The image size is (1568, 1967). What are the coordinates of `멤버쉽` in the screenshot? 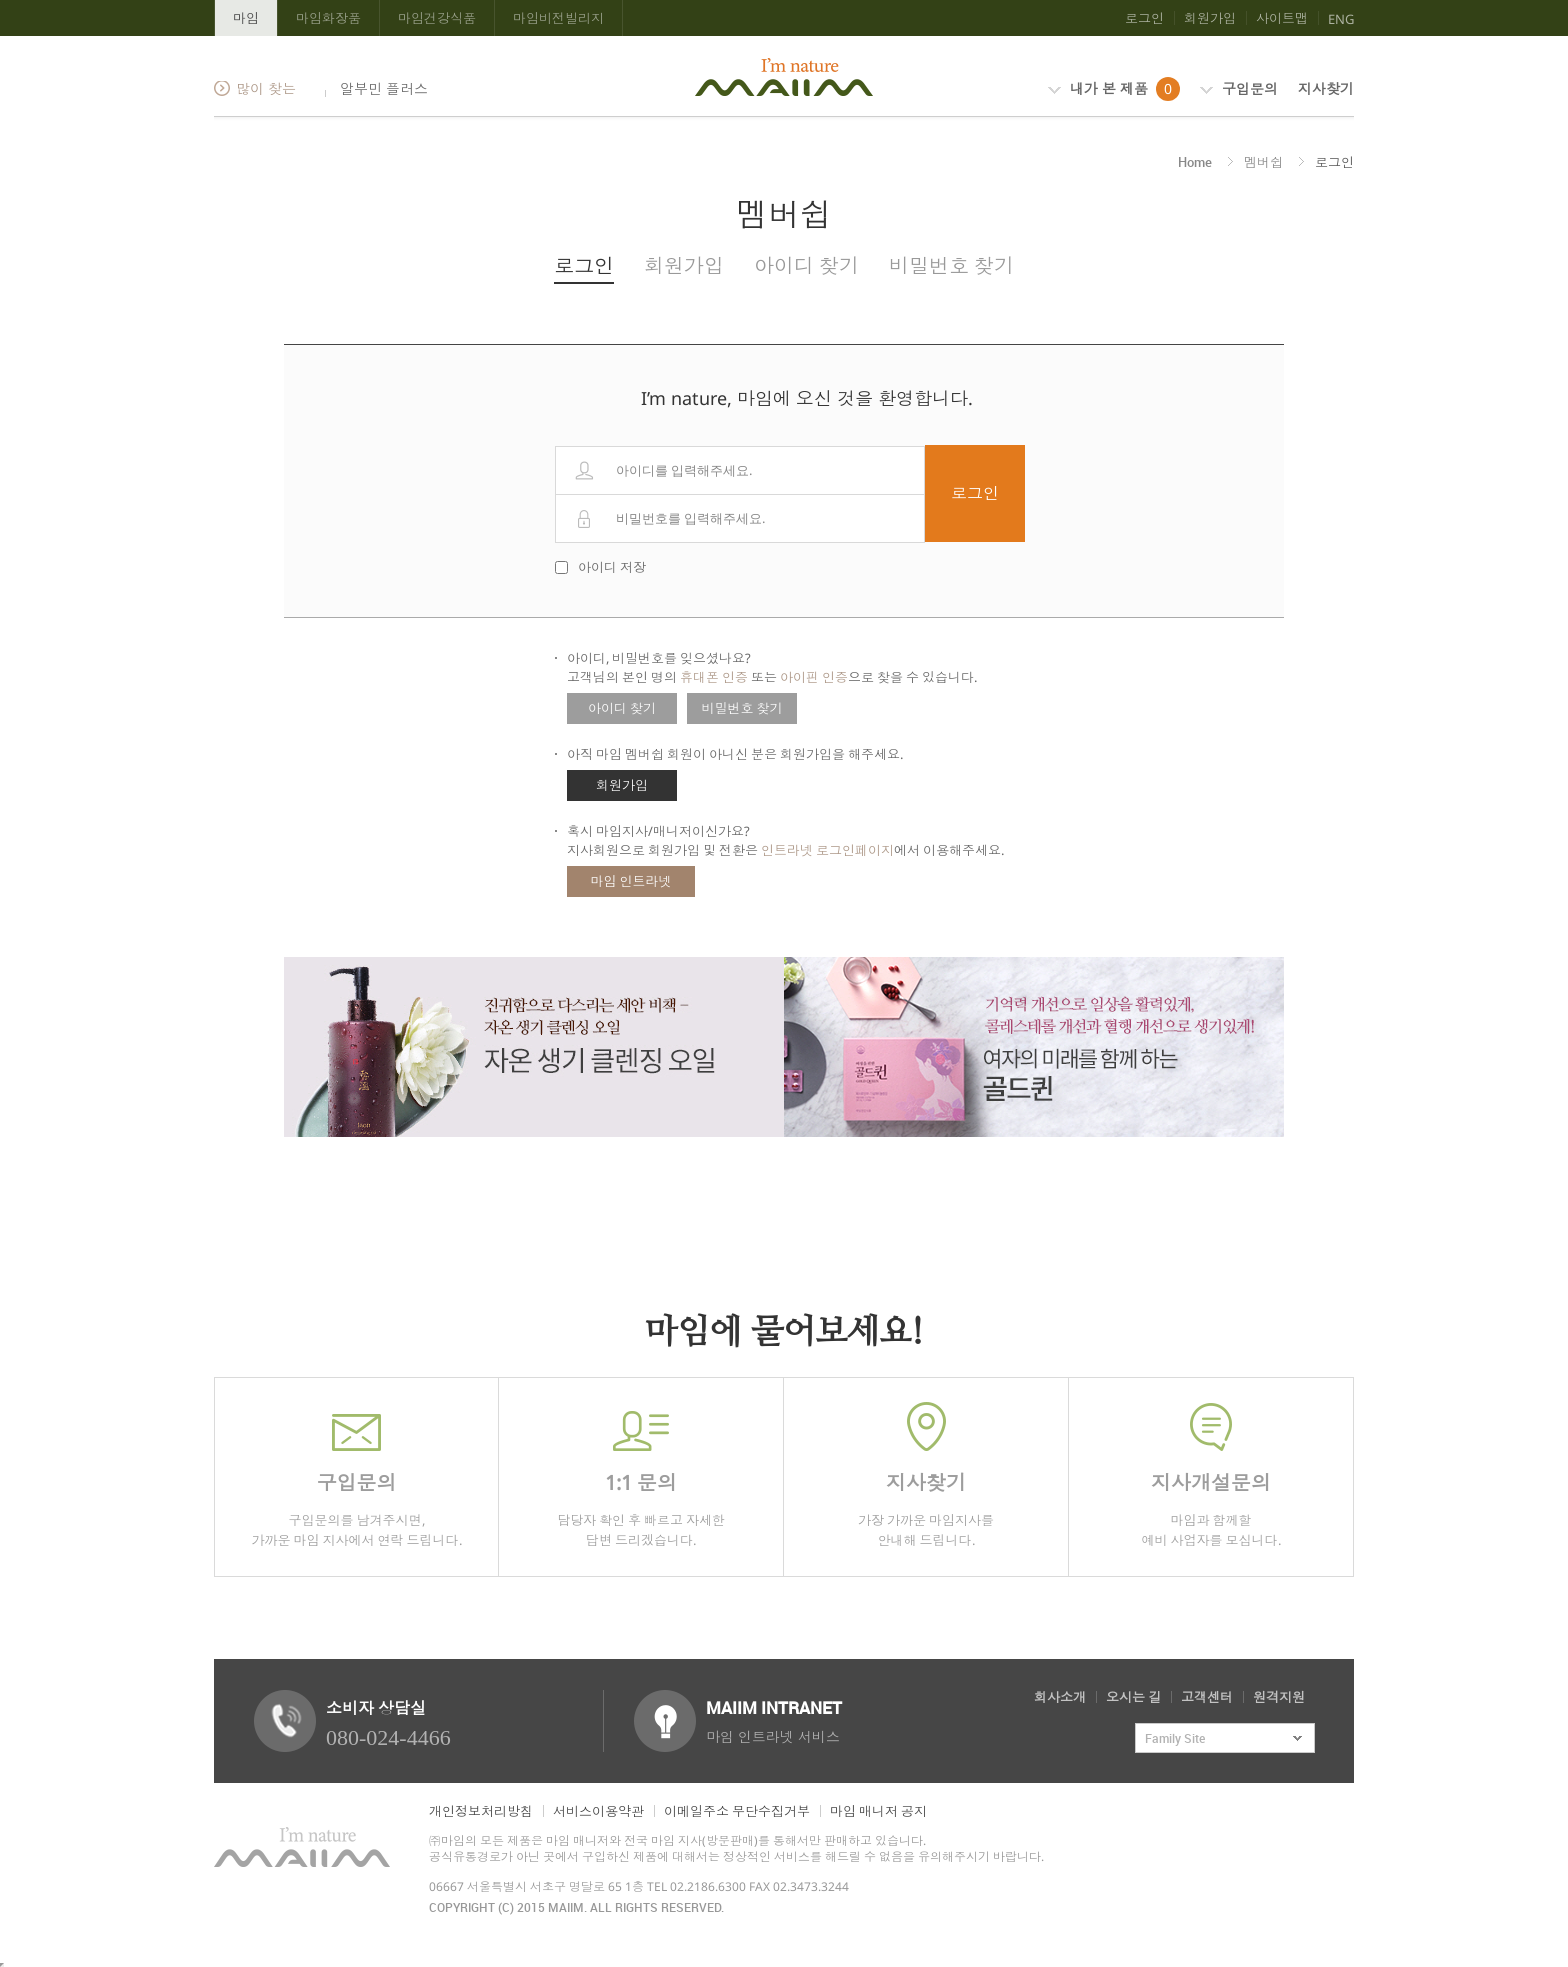 It's located at (1263, 162).